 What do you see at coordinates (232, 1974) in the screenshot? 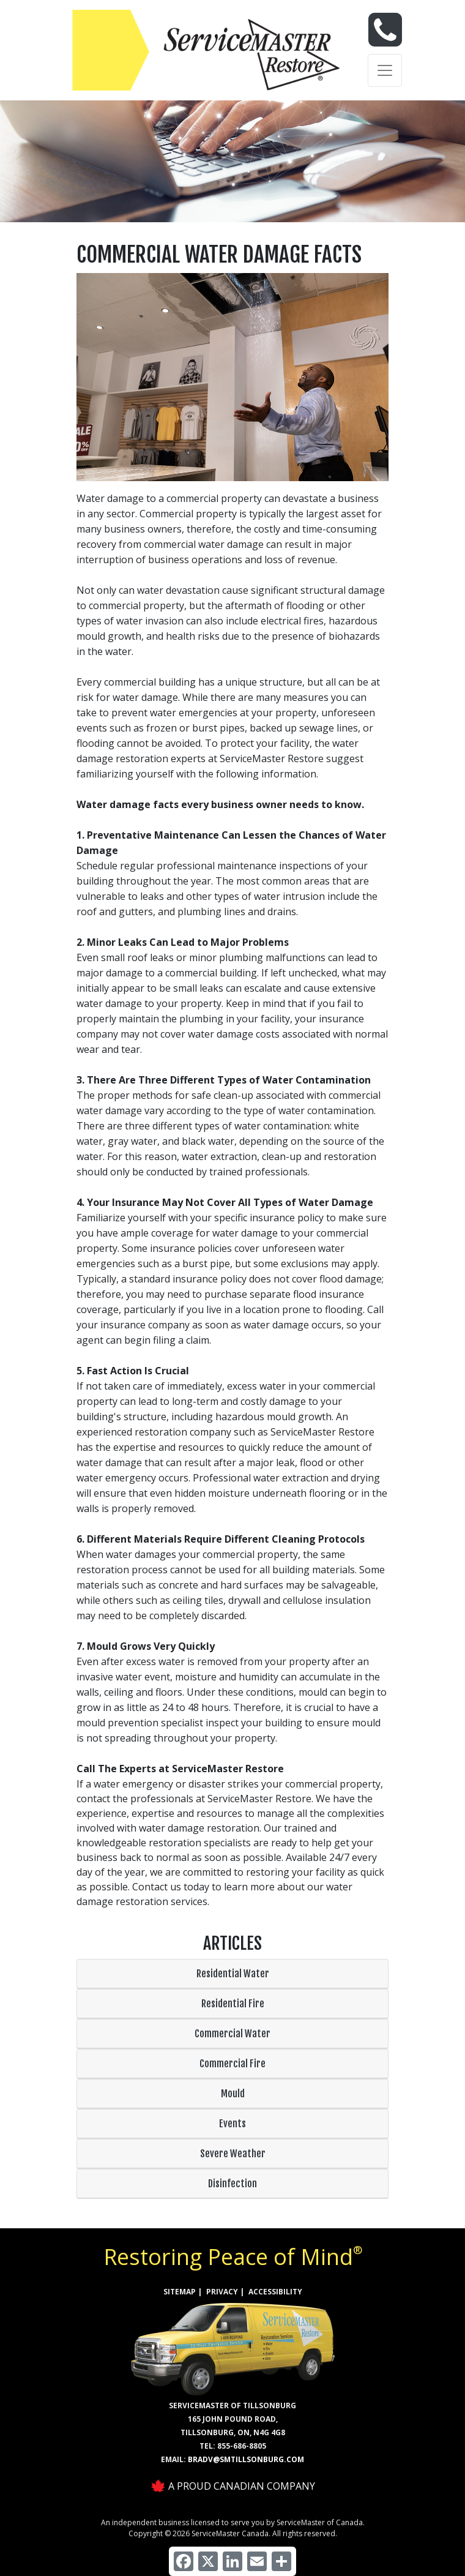
I see `Residential Water` at bounding box center [232, 1974].